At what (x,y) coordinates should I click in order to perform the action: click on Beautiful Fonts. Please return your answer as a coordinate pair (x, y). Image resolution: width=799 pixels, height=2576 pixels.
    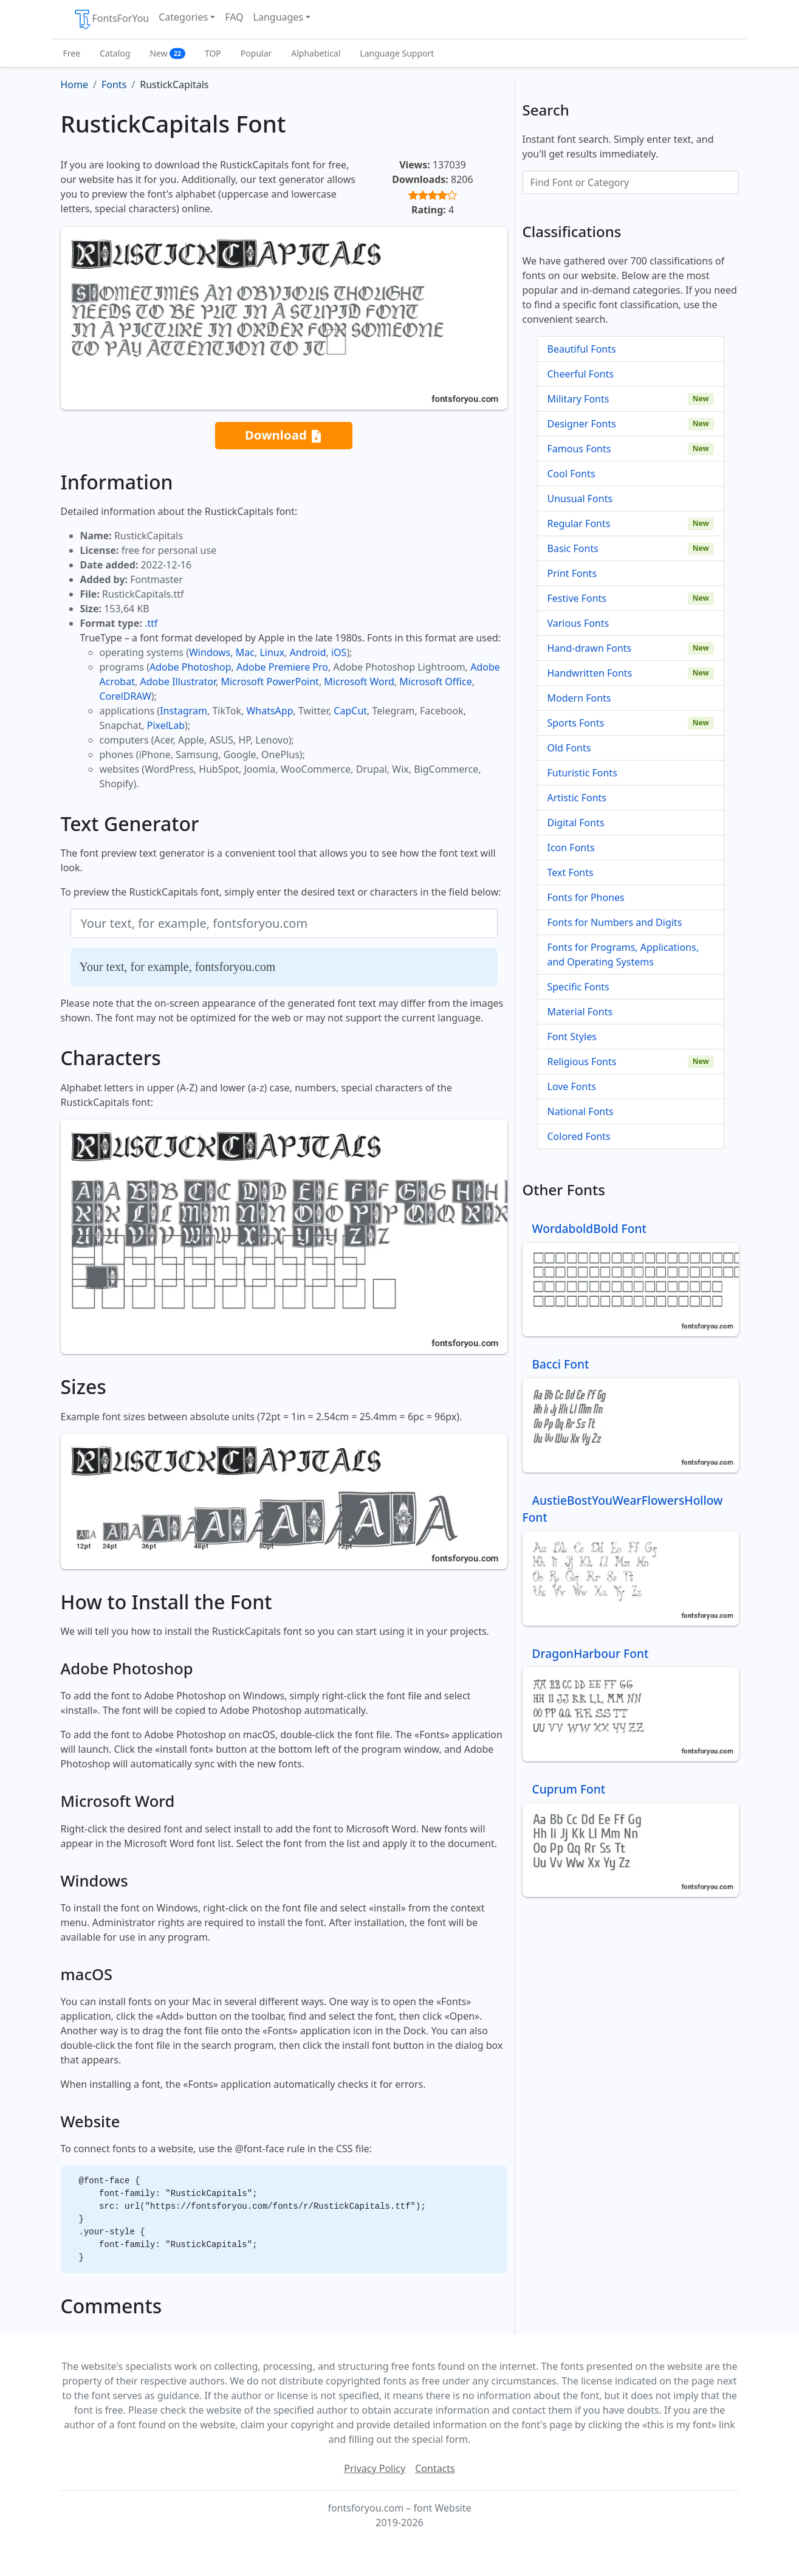
    Looking at the image, I should click on (581, 349).